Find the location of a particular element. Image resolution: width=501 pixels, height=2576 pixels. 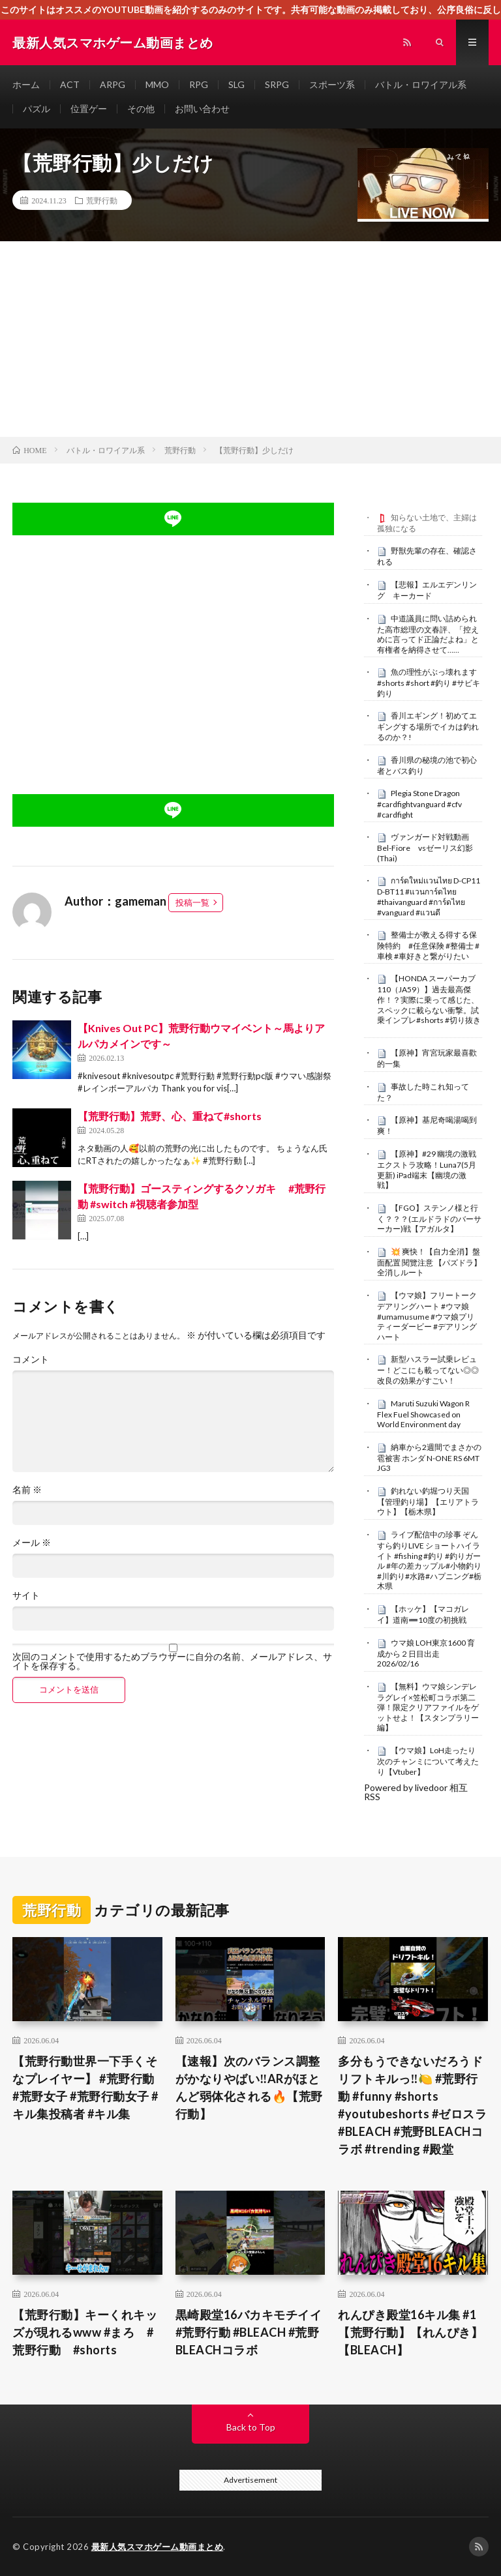

【荒野行動】キーくれキッズが現れるwww #まろ #荒野行動 #shorts is located at coordinates (84, 2332).